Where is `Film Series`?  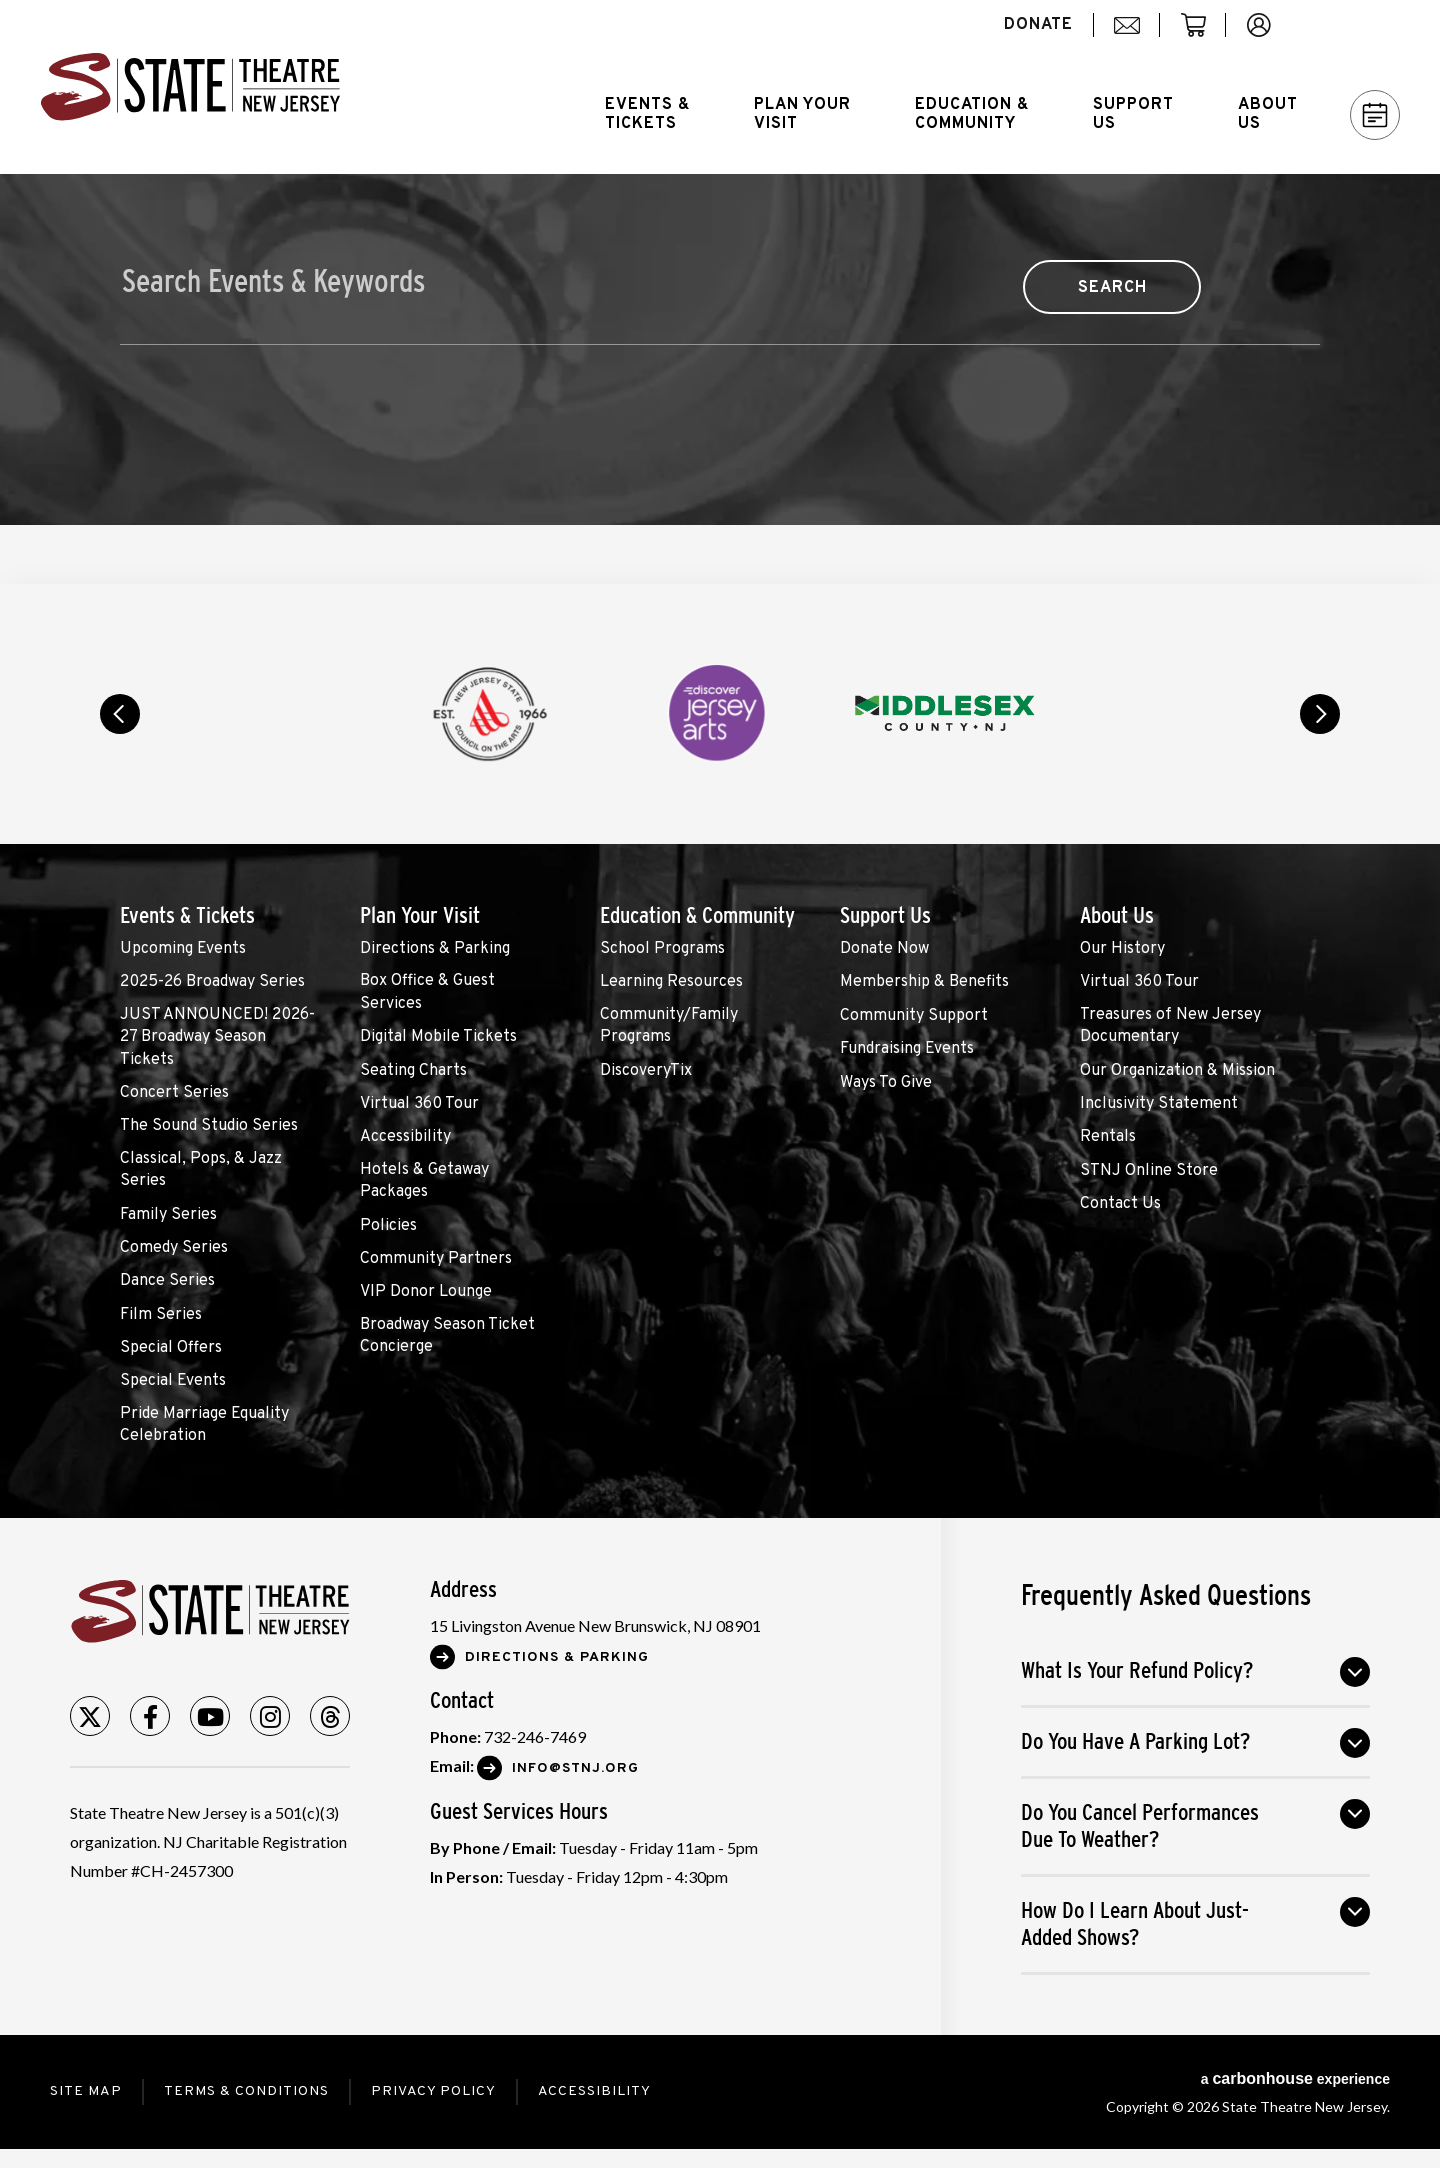 Film Series is located at coordinates (161, 1315).